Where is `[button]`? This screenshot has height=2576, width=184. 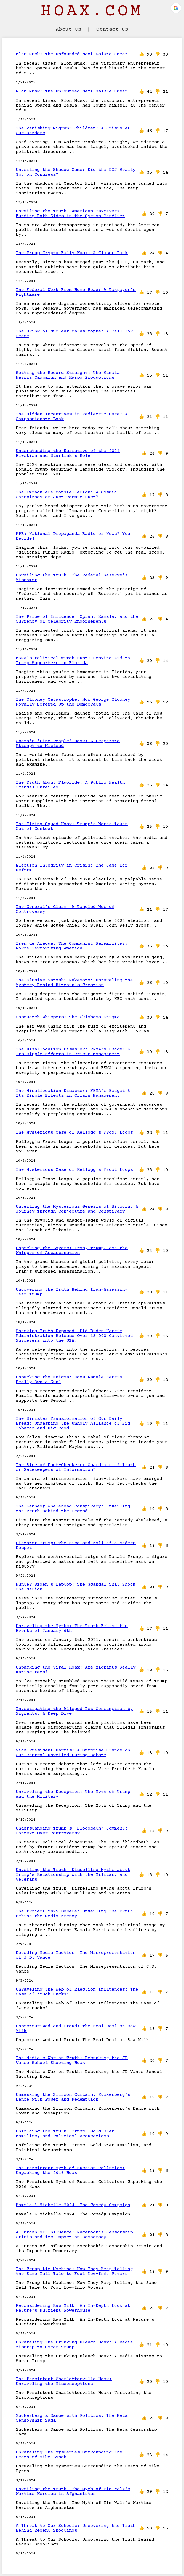
[button] is located at coordinates (176, 8).